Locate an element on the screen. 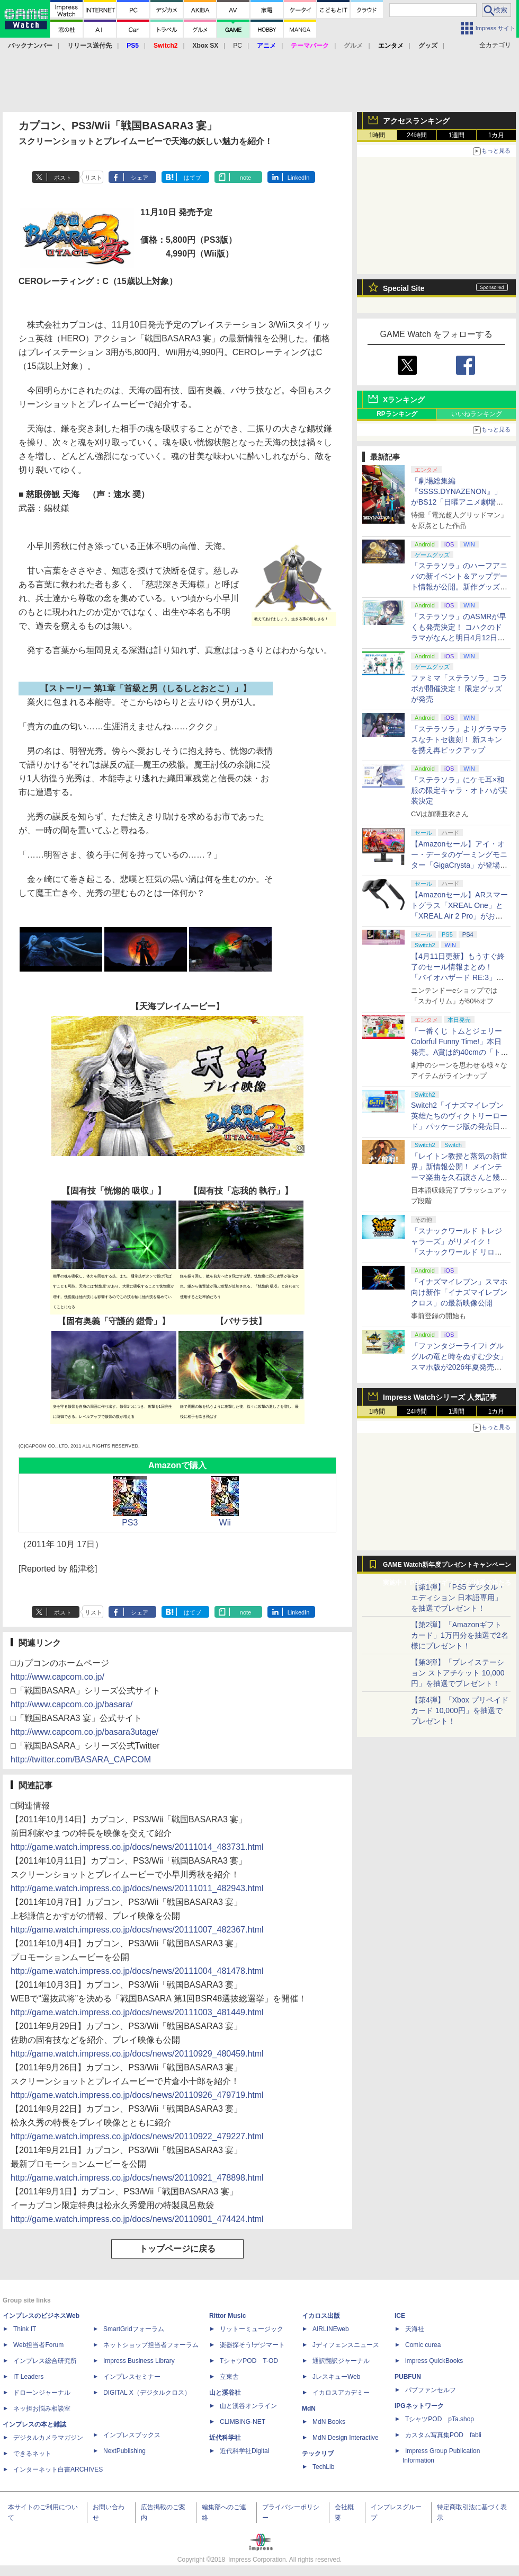 The height and width of the screenshot is (2576, 519). PC is located at coordinates (237, 45).